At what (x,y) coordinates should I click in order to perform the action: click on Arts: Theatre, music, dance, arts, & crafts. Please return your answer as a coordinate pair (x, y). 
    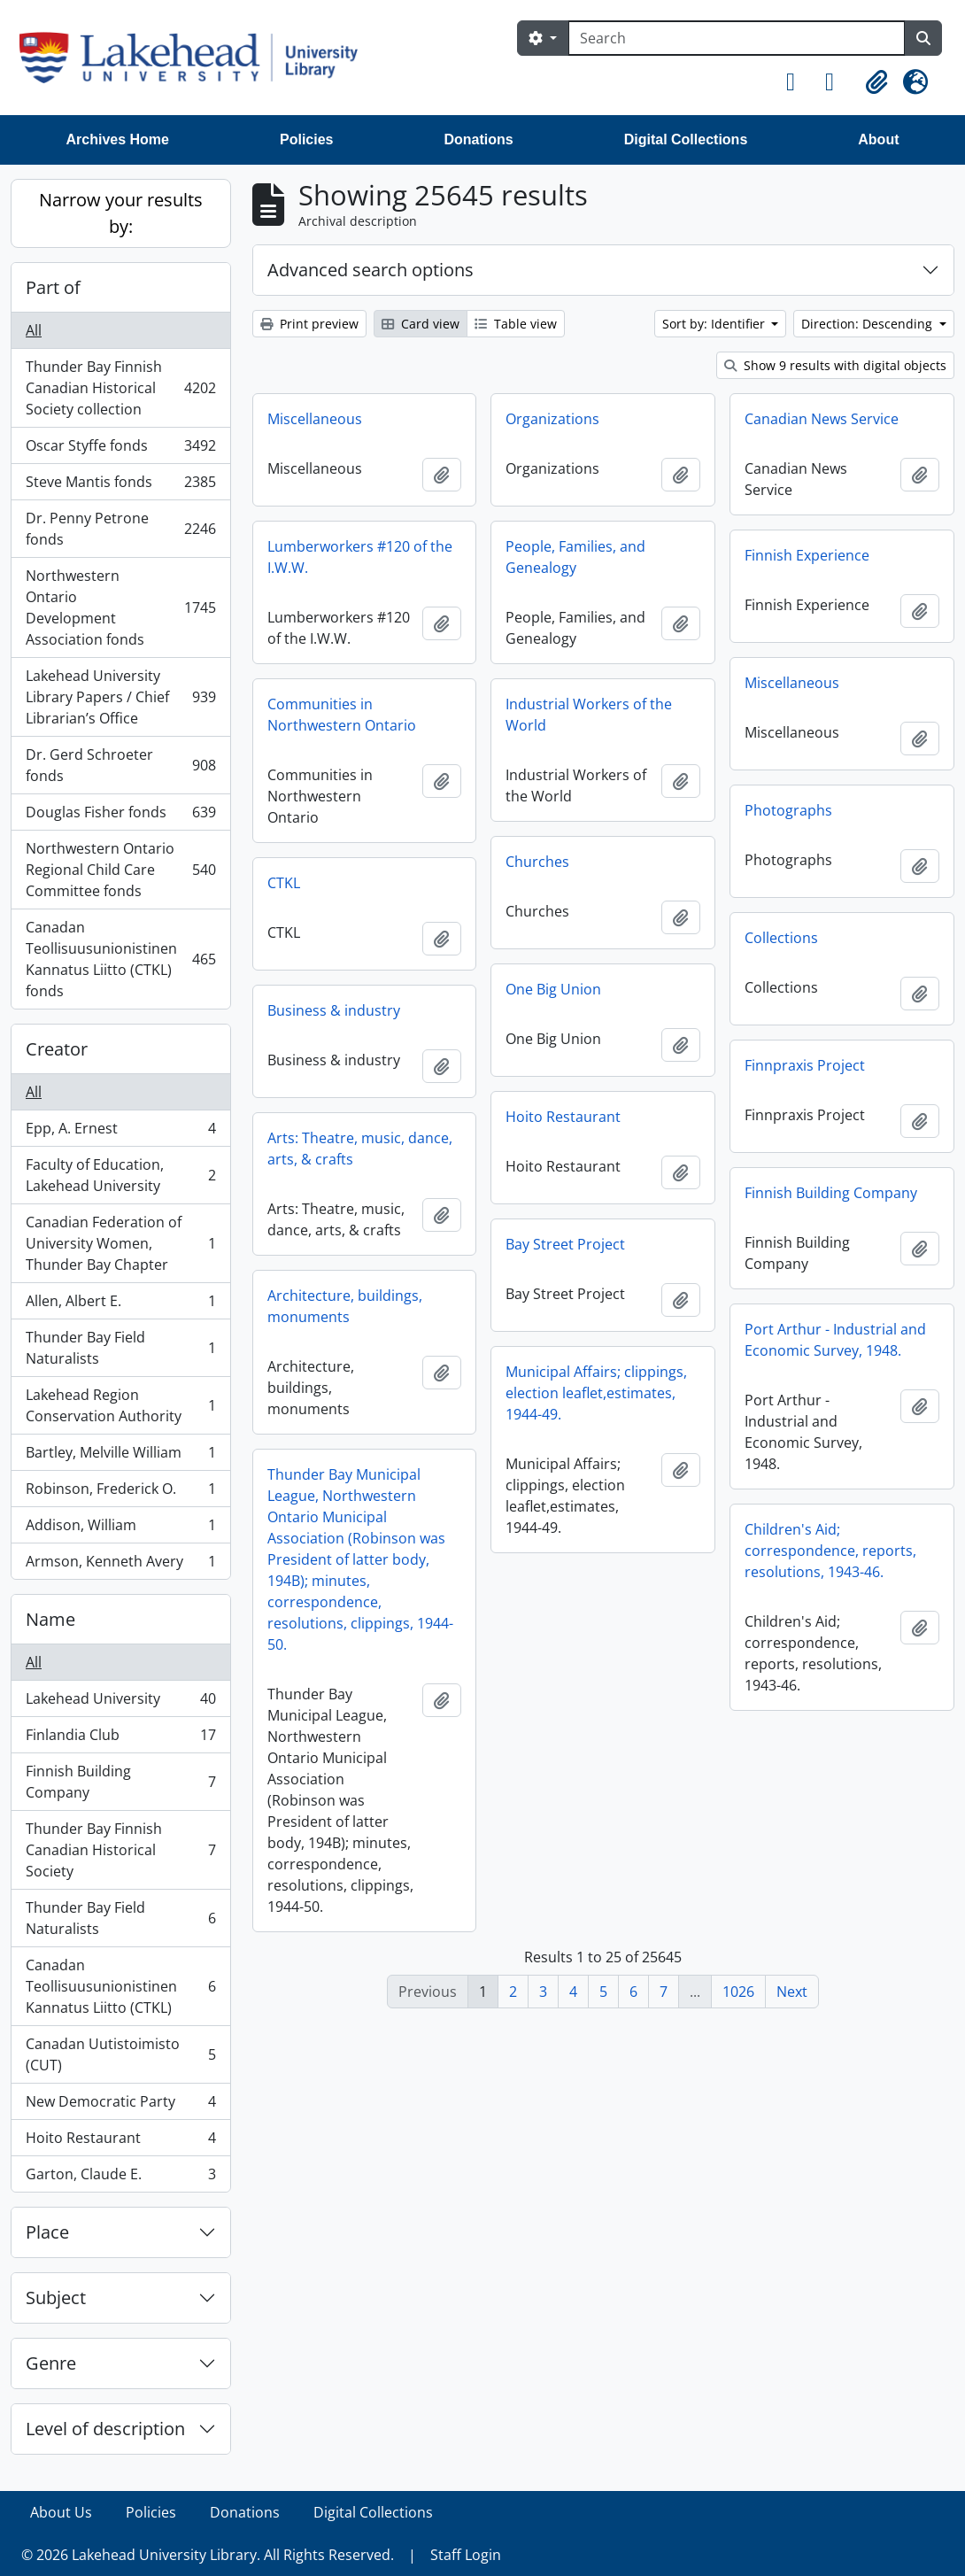
    Looking at the image, I should click on (359, 1148).